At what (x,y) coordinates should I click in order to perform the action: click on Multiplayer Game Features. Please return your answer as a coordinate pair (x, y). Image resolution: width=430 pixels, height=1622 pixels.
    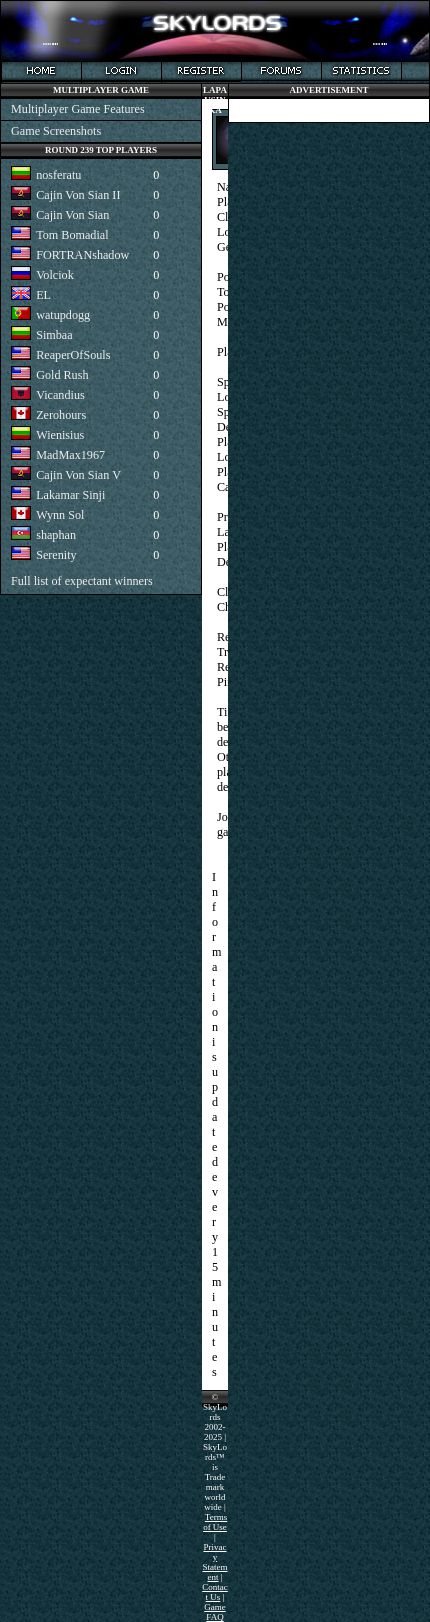
    Looking at the image, I should click on (78, 109).